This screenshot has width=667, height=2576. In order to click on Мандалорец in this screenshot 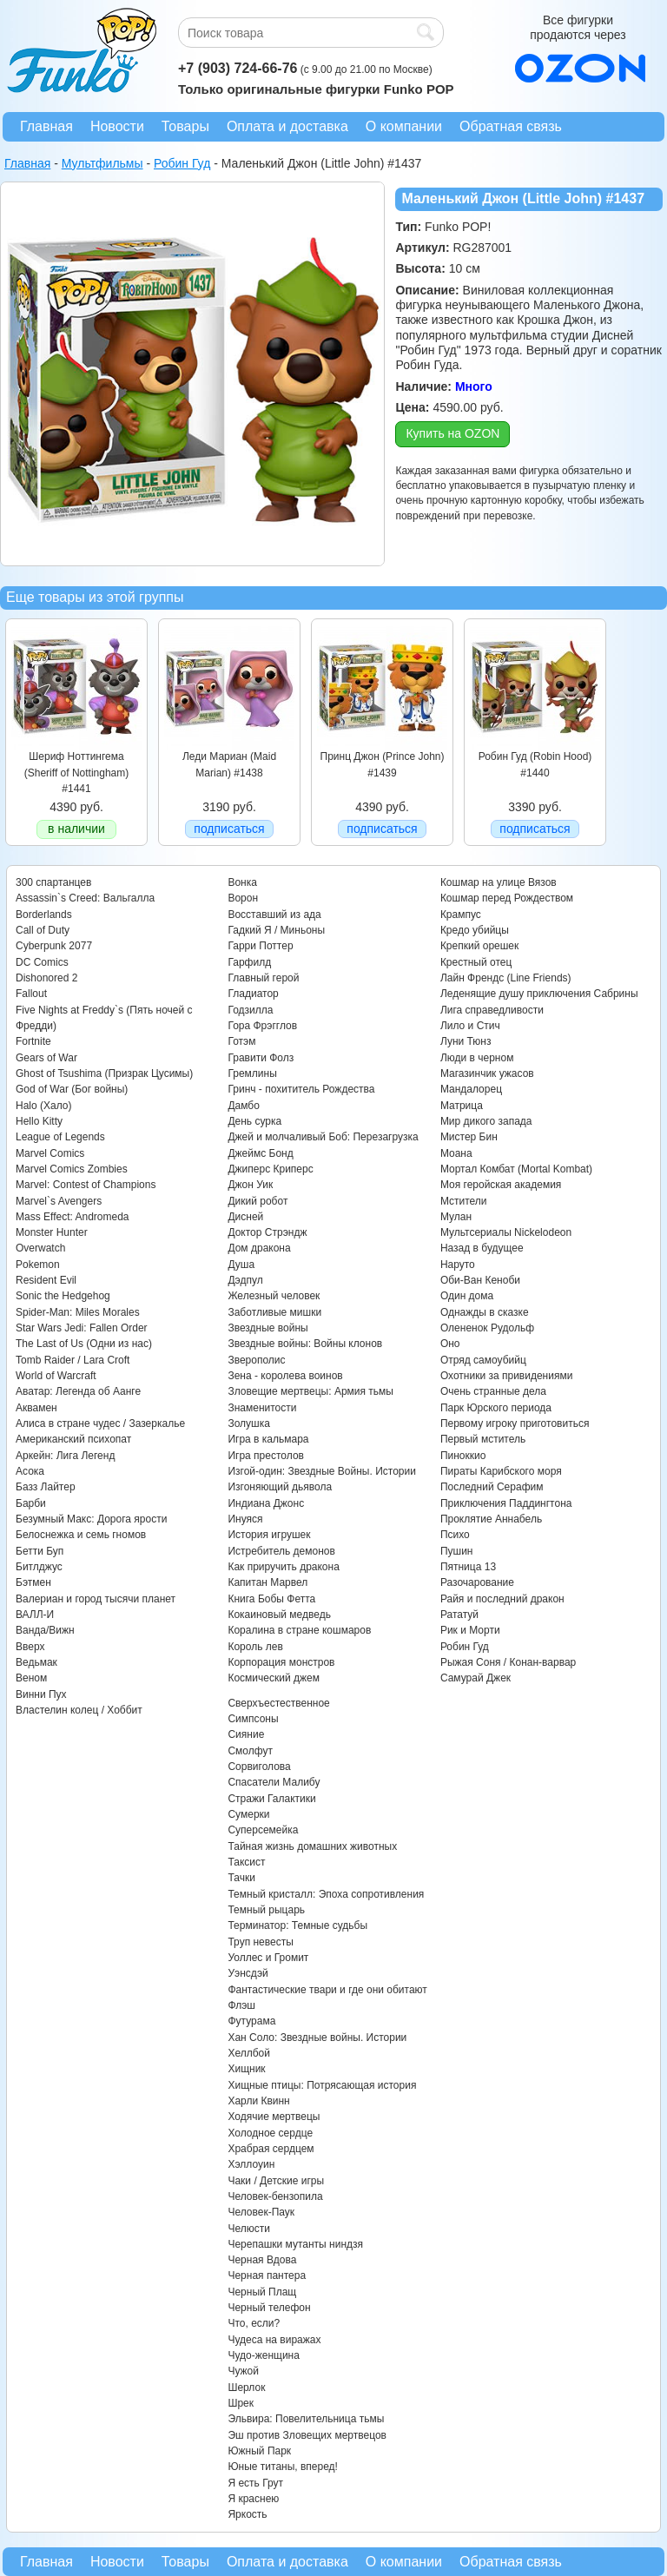, I will do `click(471, 1089)`.